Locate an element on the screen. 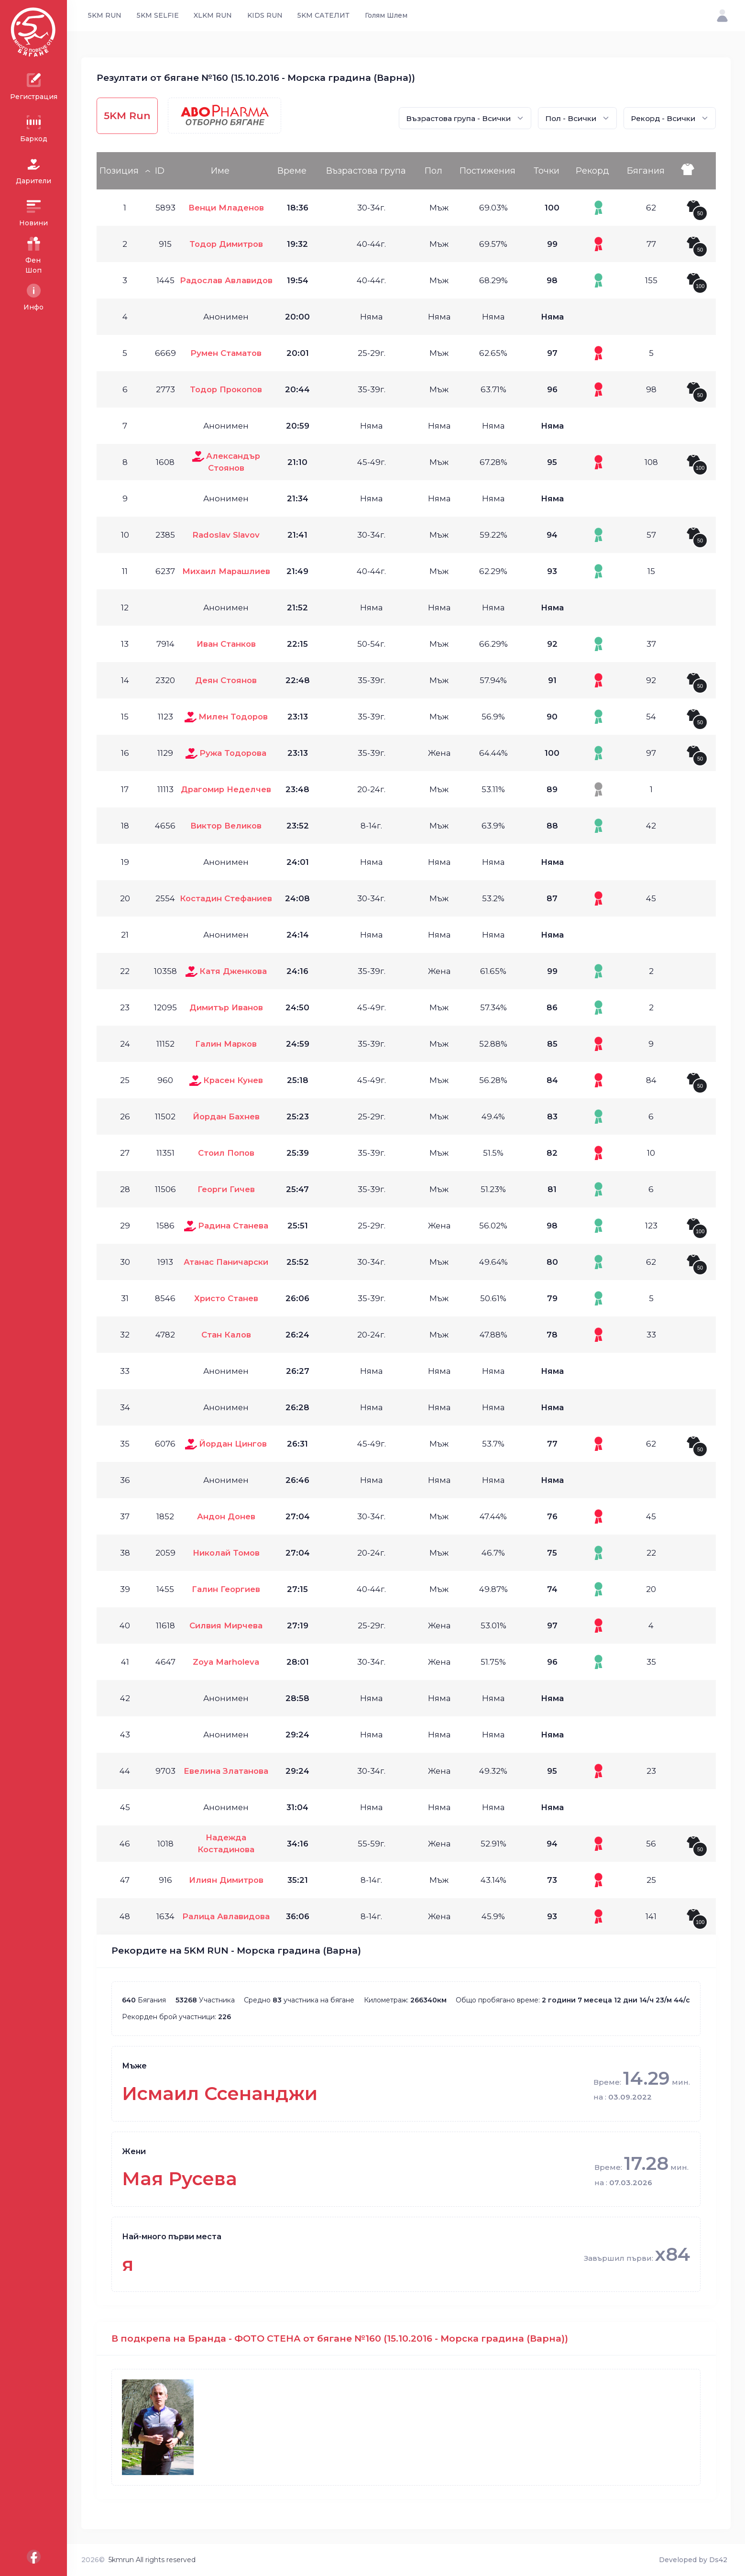 This screenshot has height=2576, width=745. Име [Име: activate to sort column ascending] is located at coordinates (220, 171).